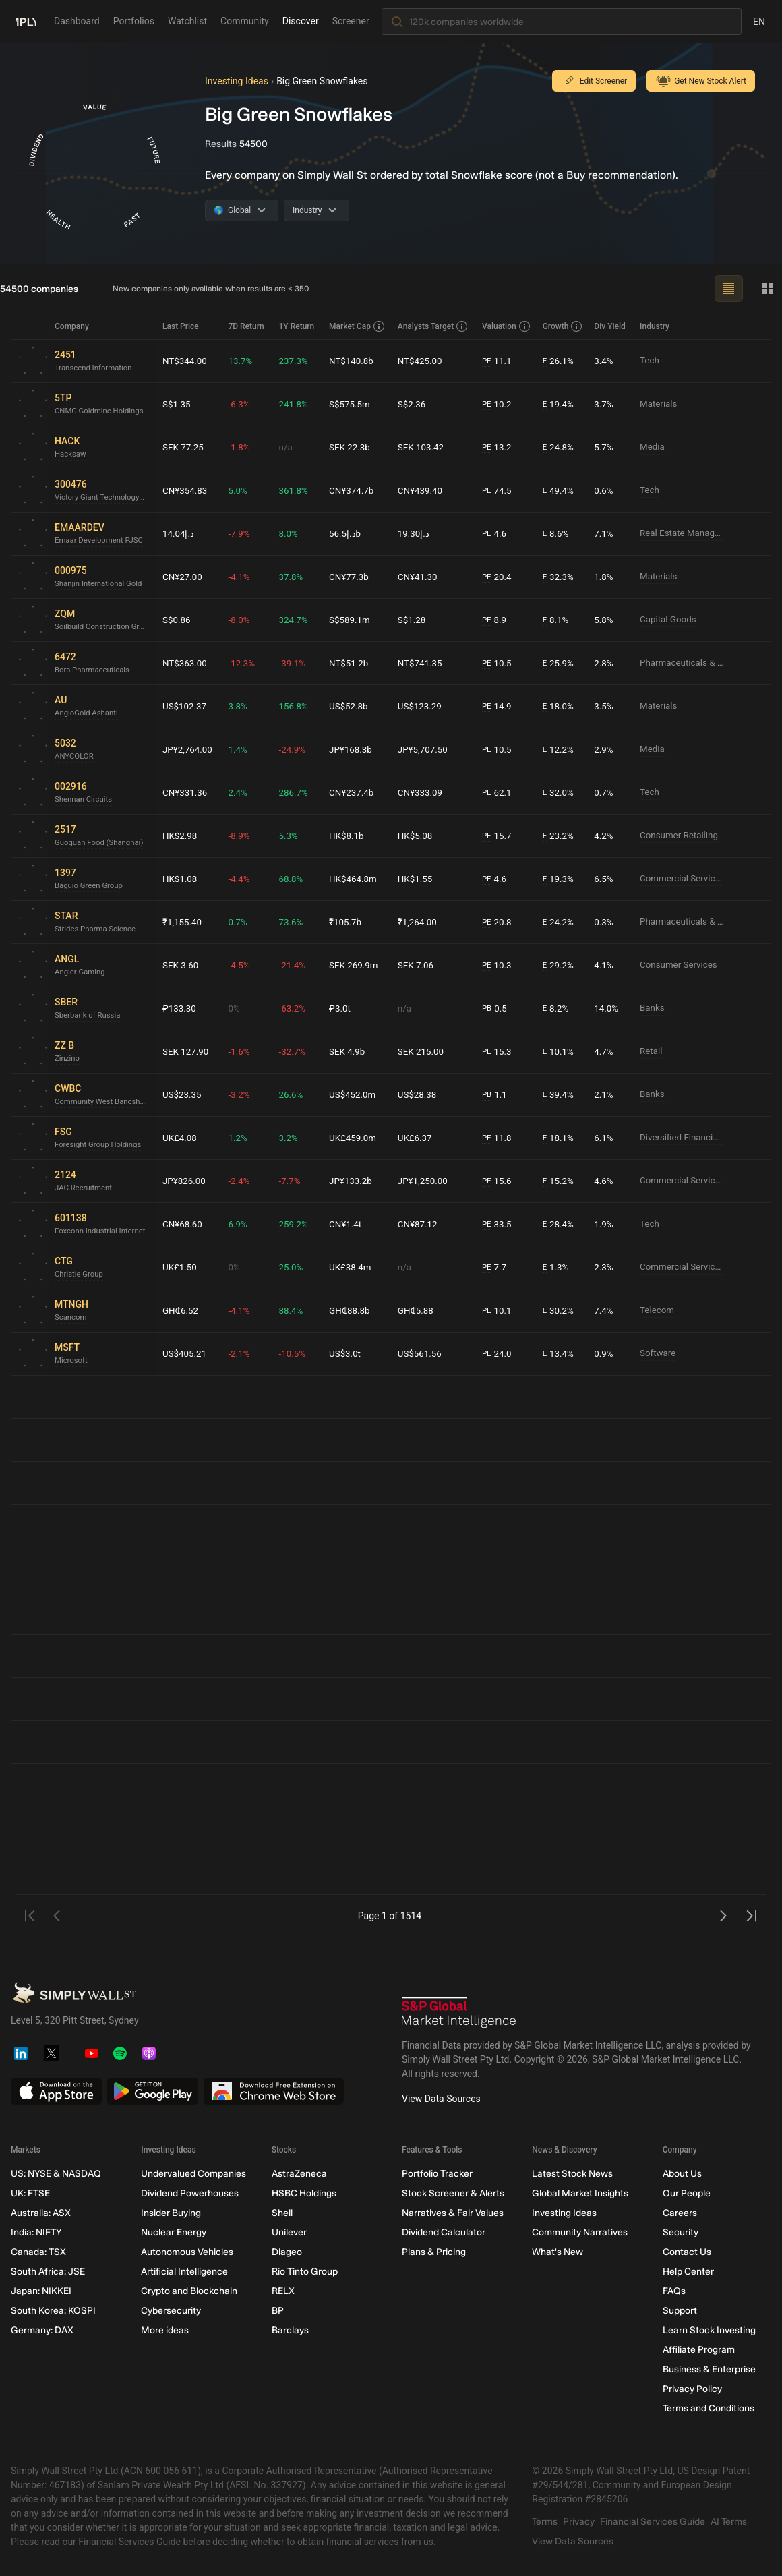 The width and height of the screenshot is (782, 2576). What do you see at coordinates (81, 972) in the screenshot?
I see `Angler Gaming` at bounding box center [81, 972].